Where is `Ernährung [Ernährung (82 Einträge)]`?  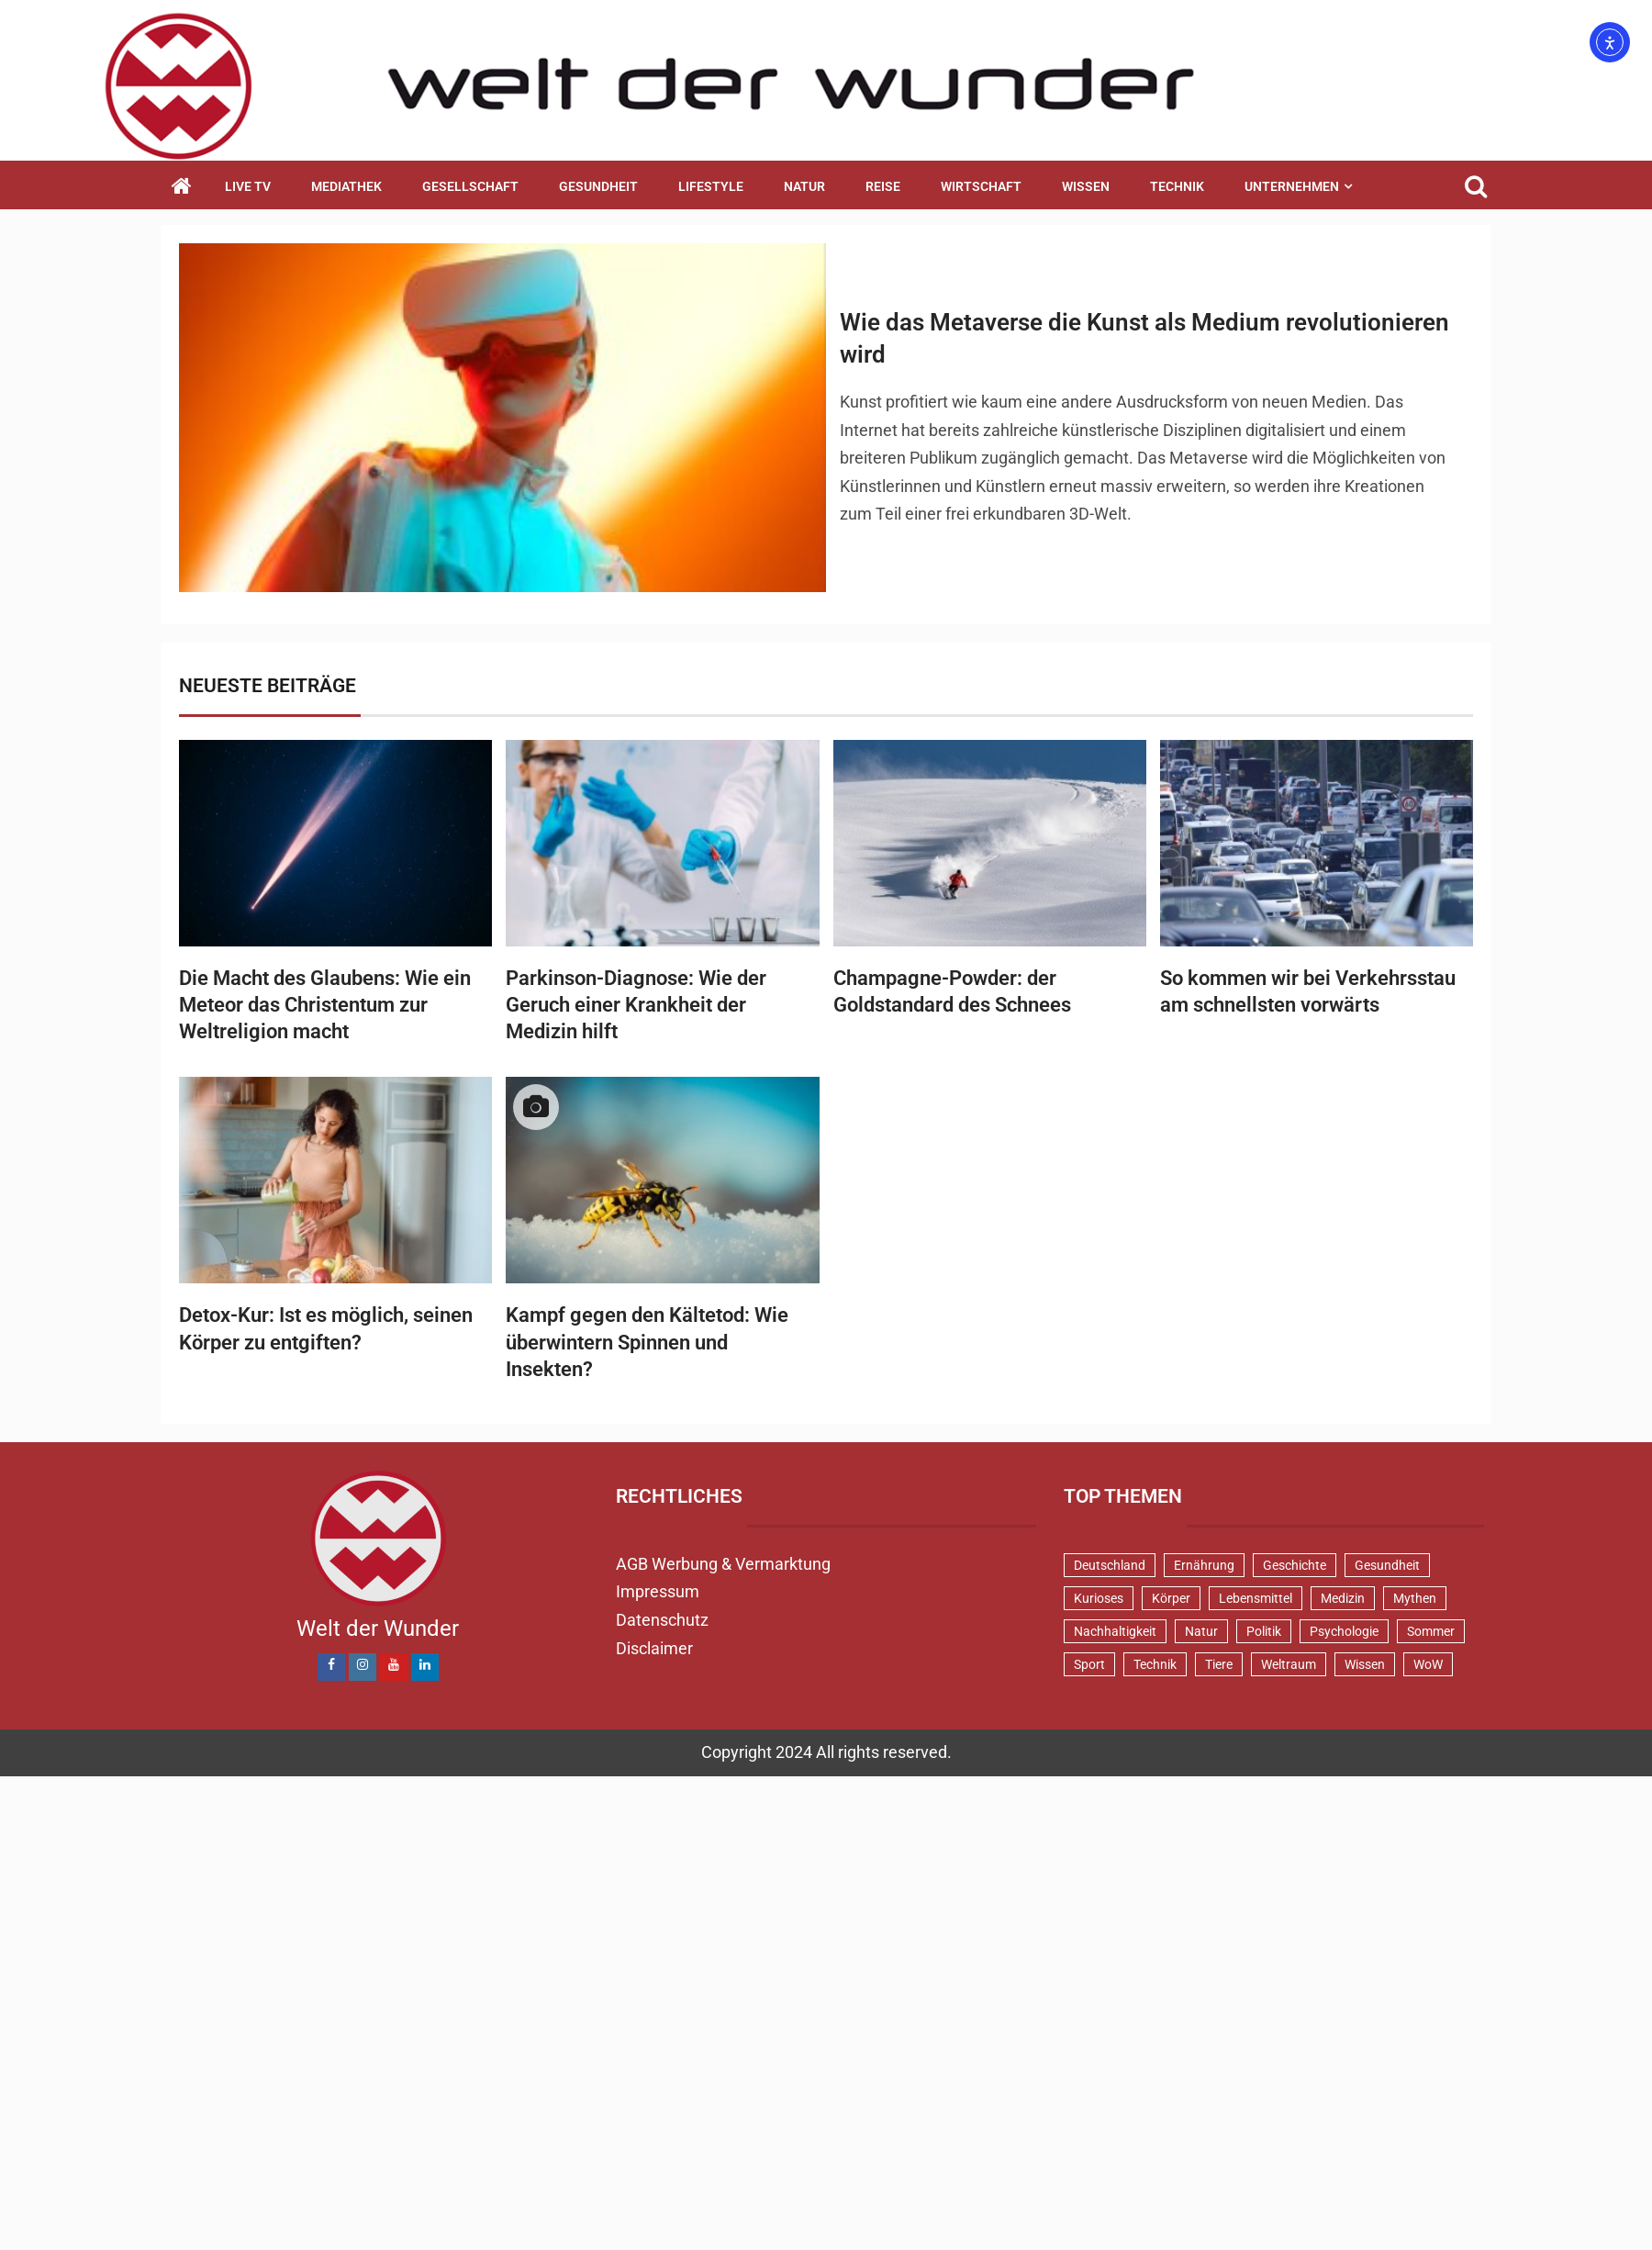
Ernährung [Ernährung (82 Einträge)] is located at coordinates (1204, 1565).